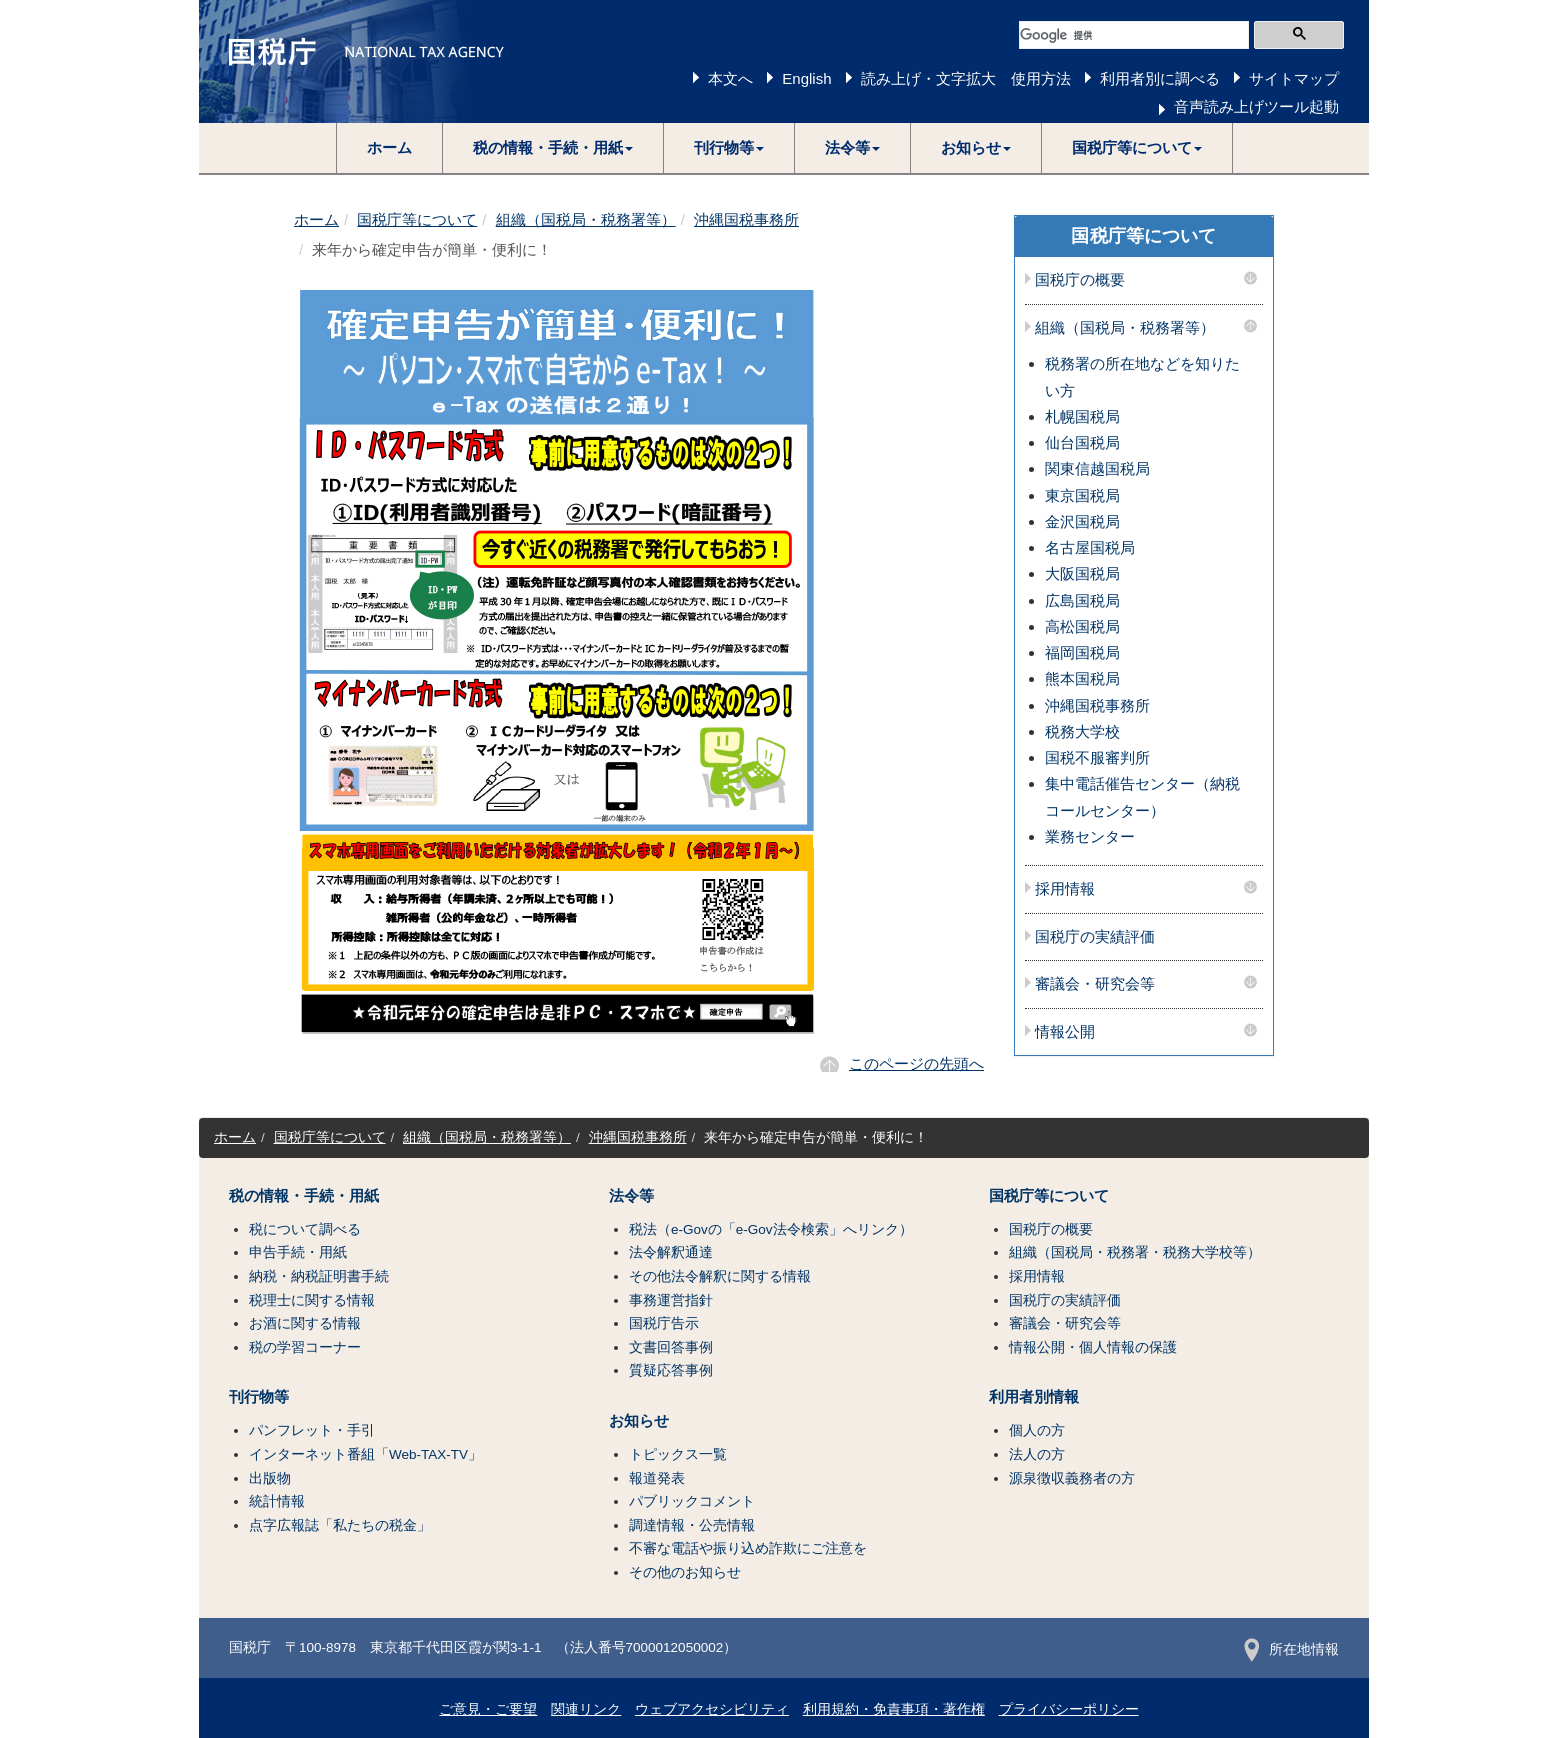  I want to click on 税の情報・手続・用紙, so click(304, 1196).